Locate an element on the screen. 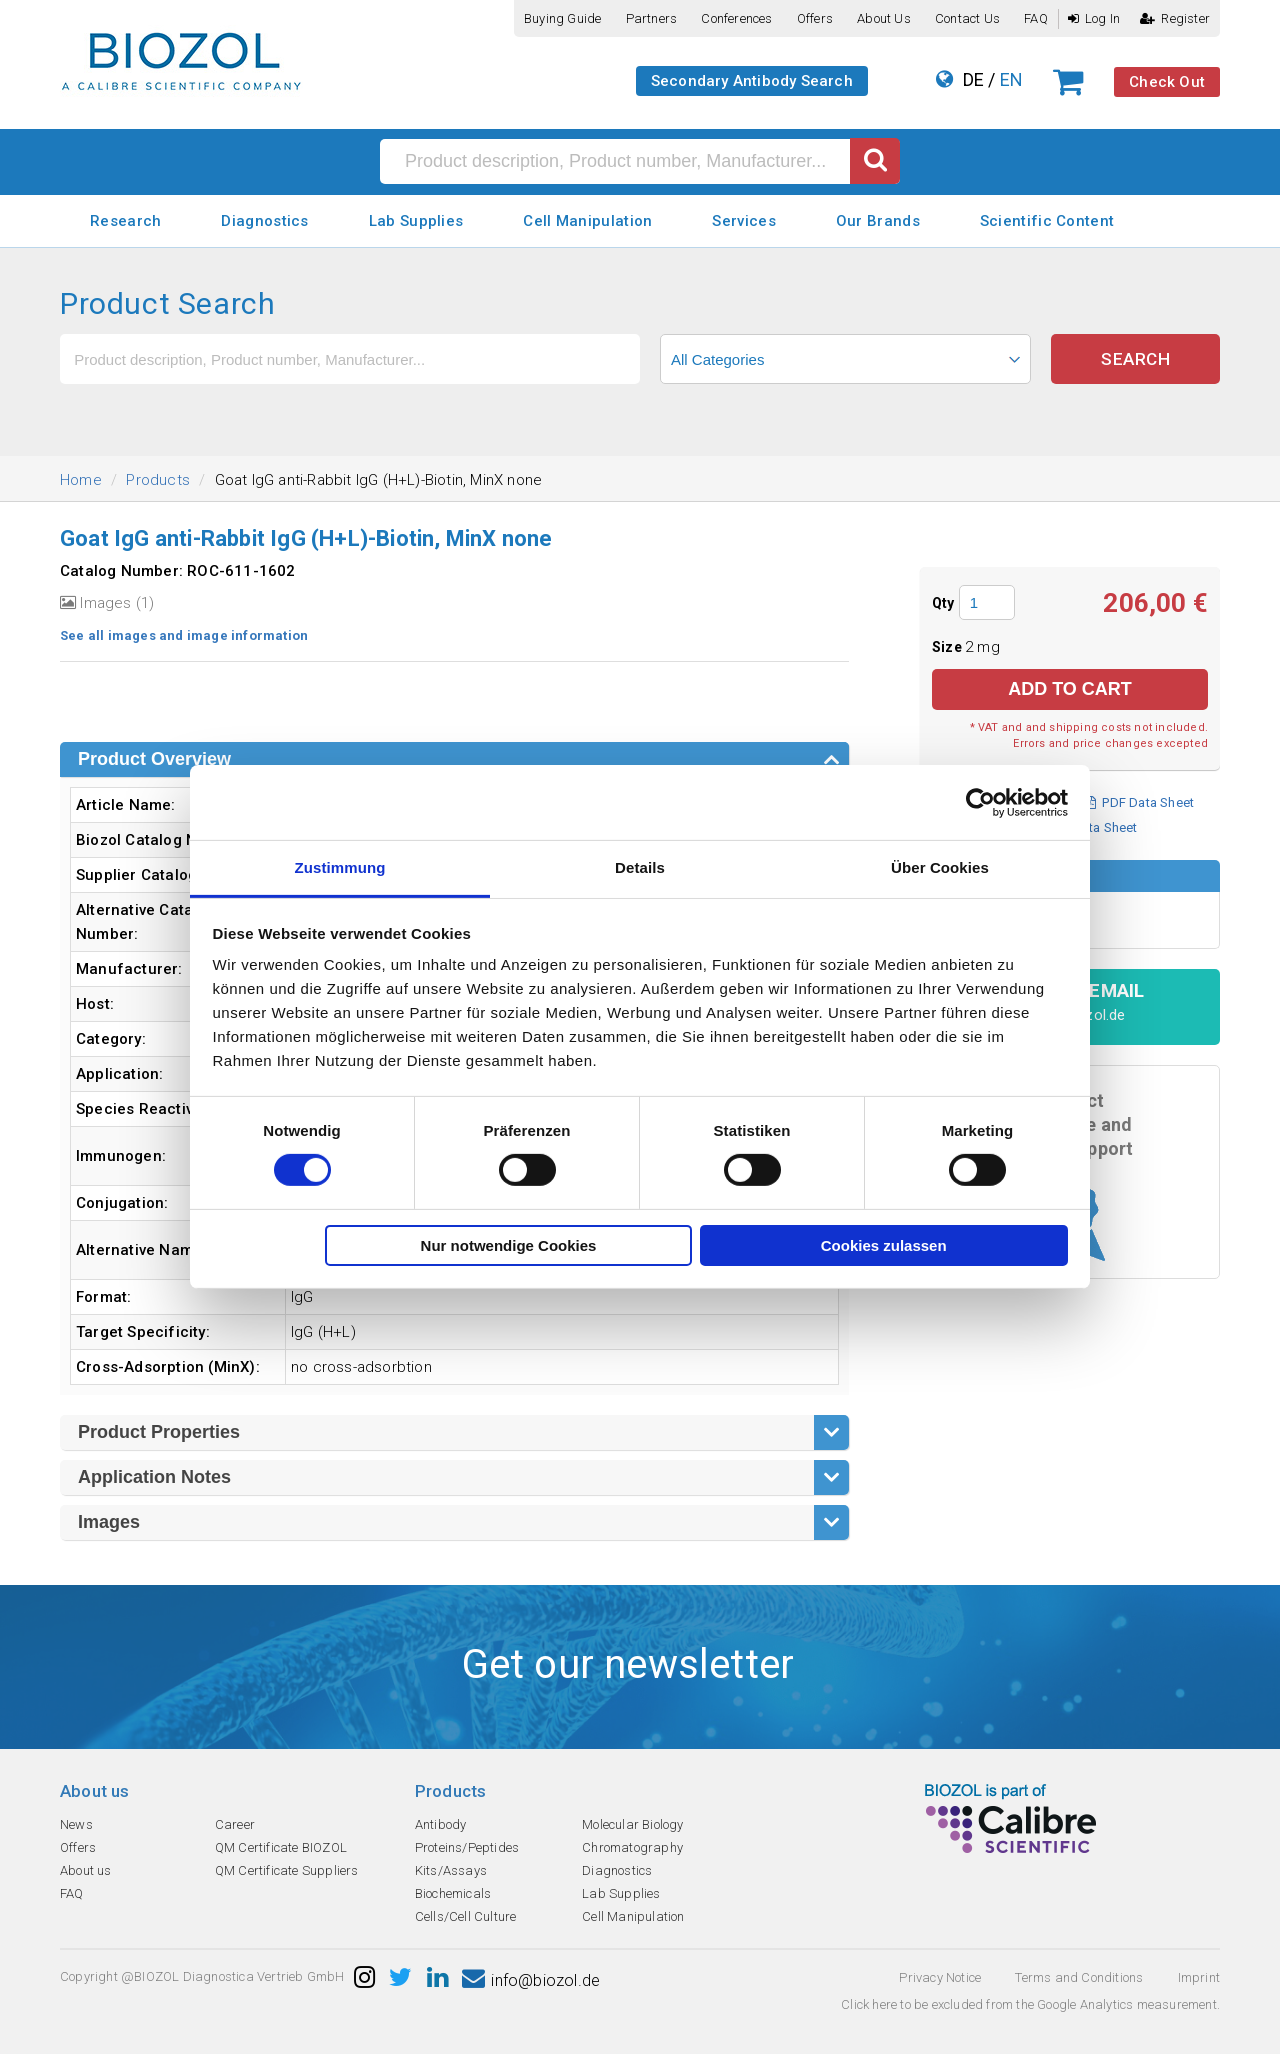 The height and width of the screenshot is (2054, 1280). Details [tab] is located at coordinates (640, 867).